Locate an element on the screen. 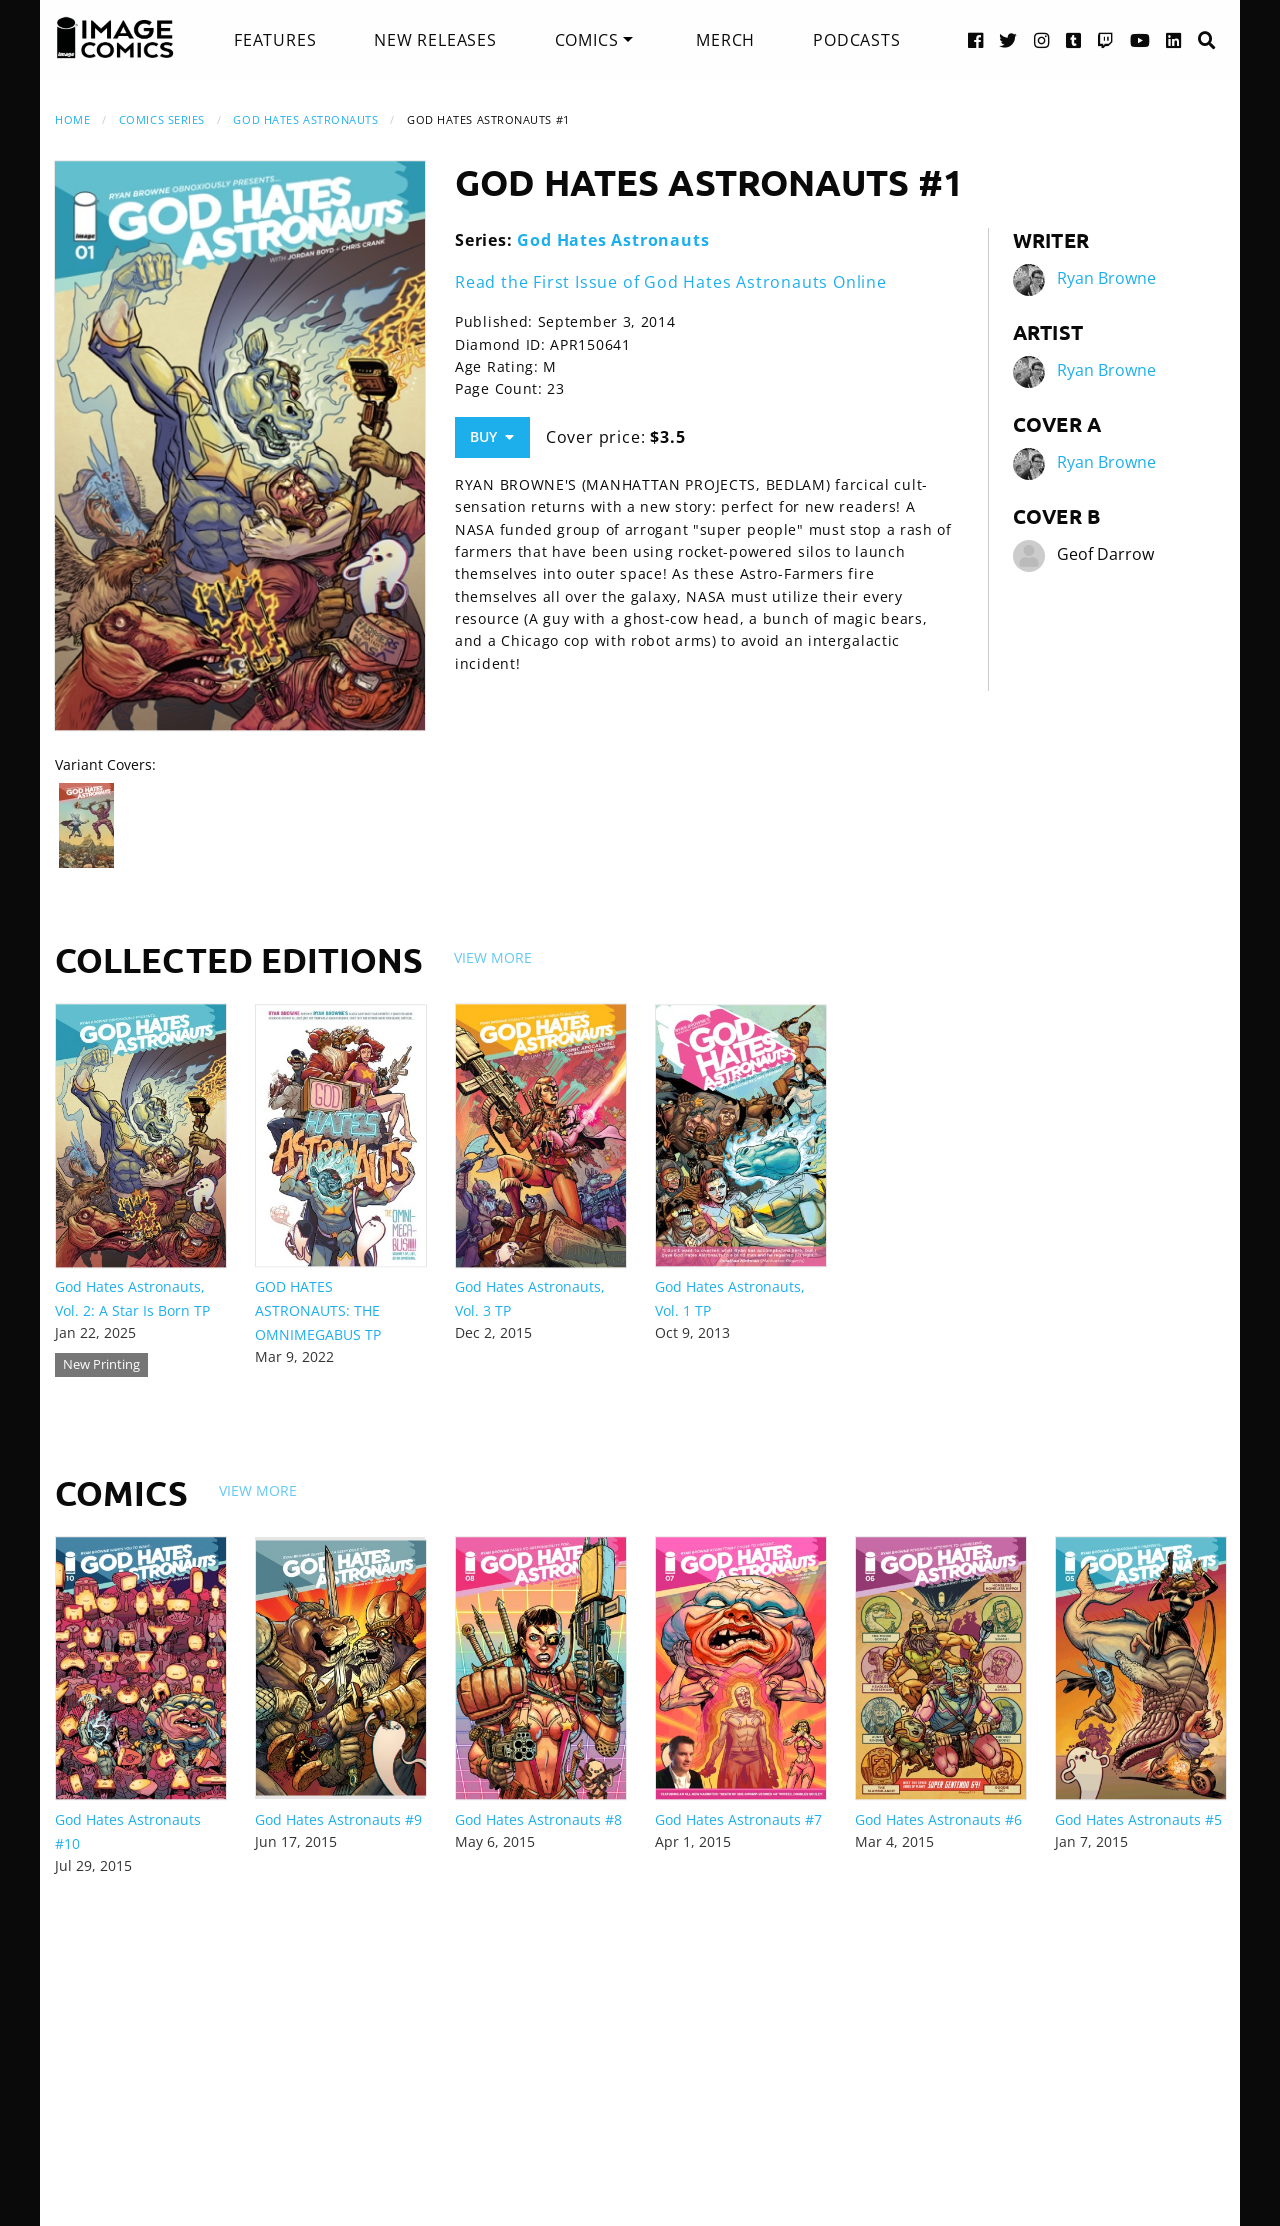 The image size is (1280, 2226). God Hates Astronauts is located at coordinates (305, 119).